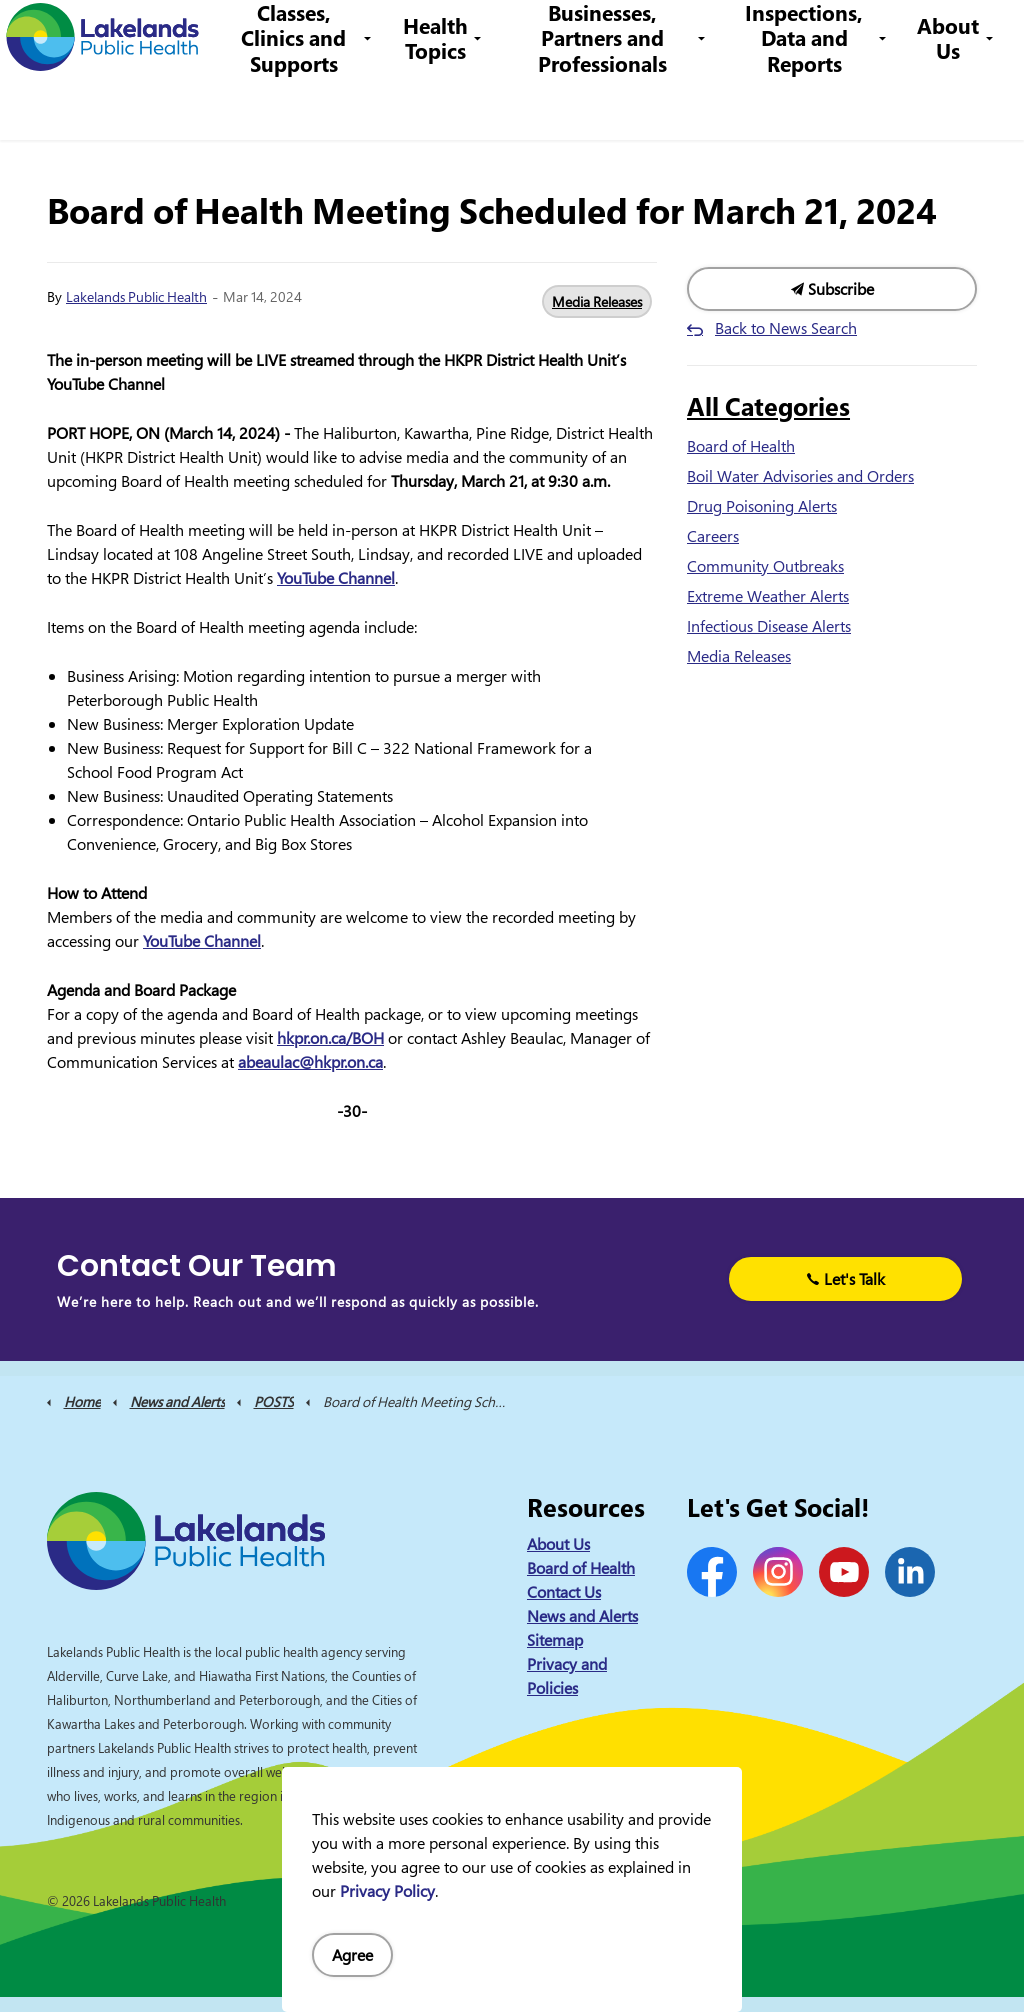  What do you see at coordinates (809, 105) in the screenshot?
I see `Inspections, Data and Reports` at bounding box center [809, 105].